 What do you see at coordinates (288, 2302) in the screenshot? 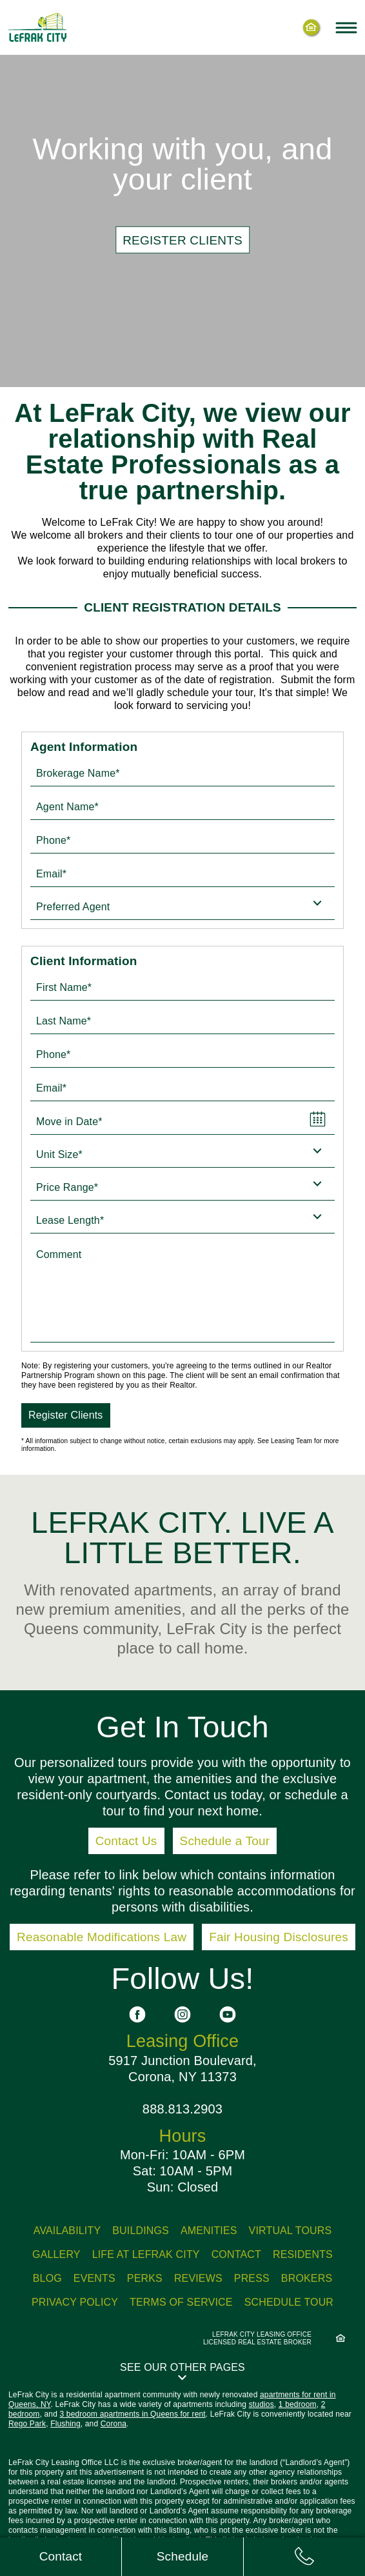
I see `Schedule Tour` at bounding box center [288, 2302].